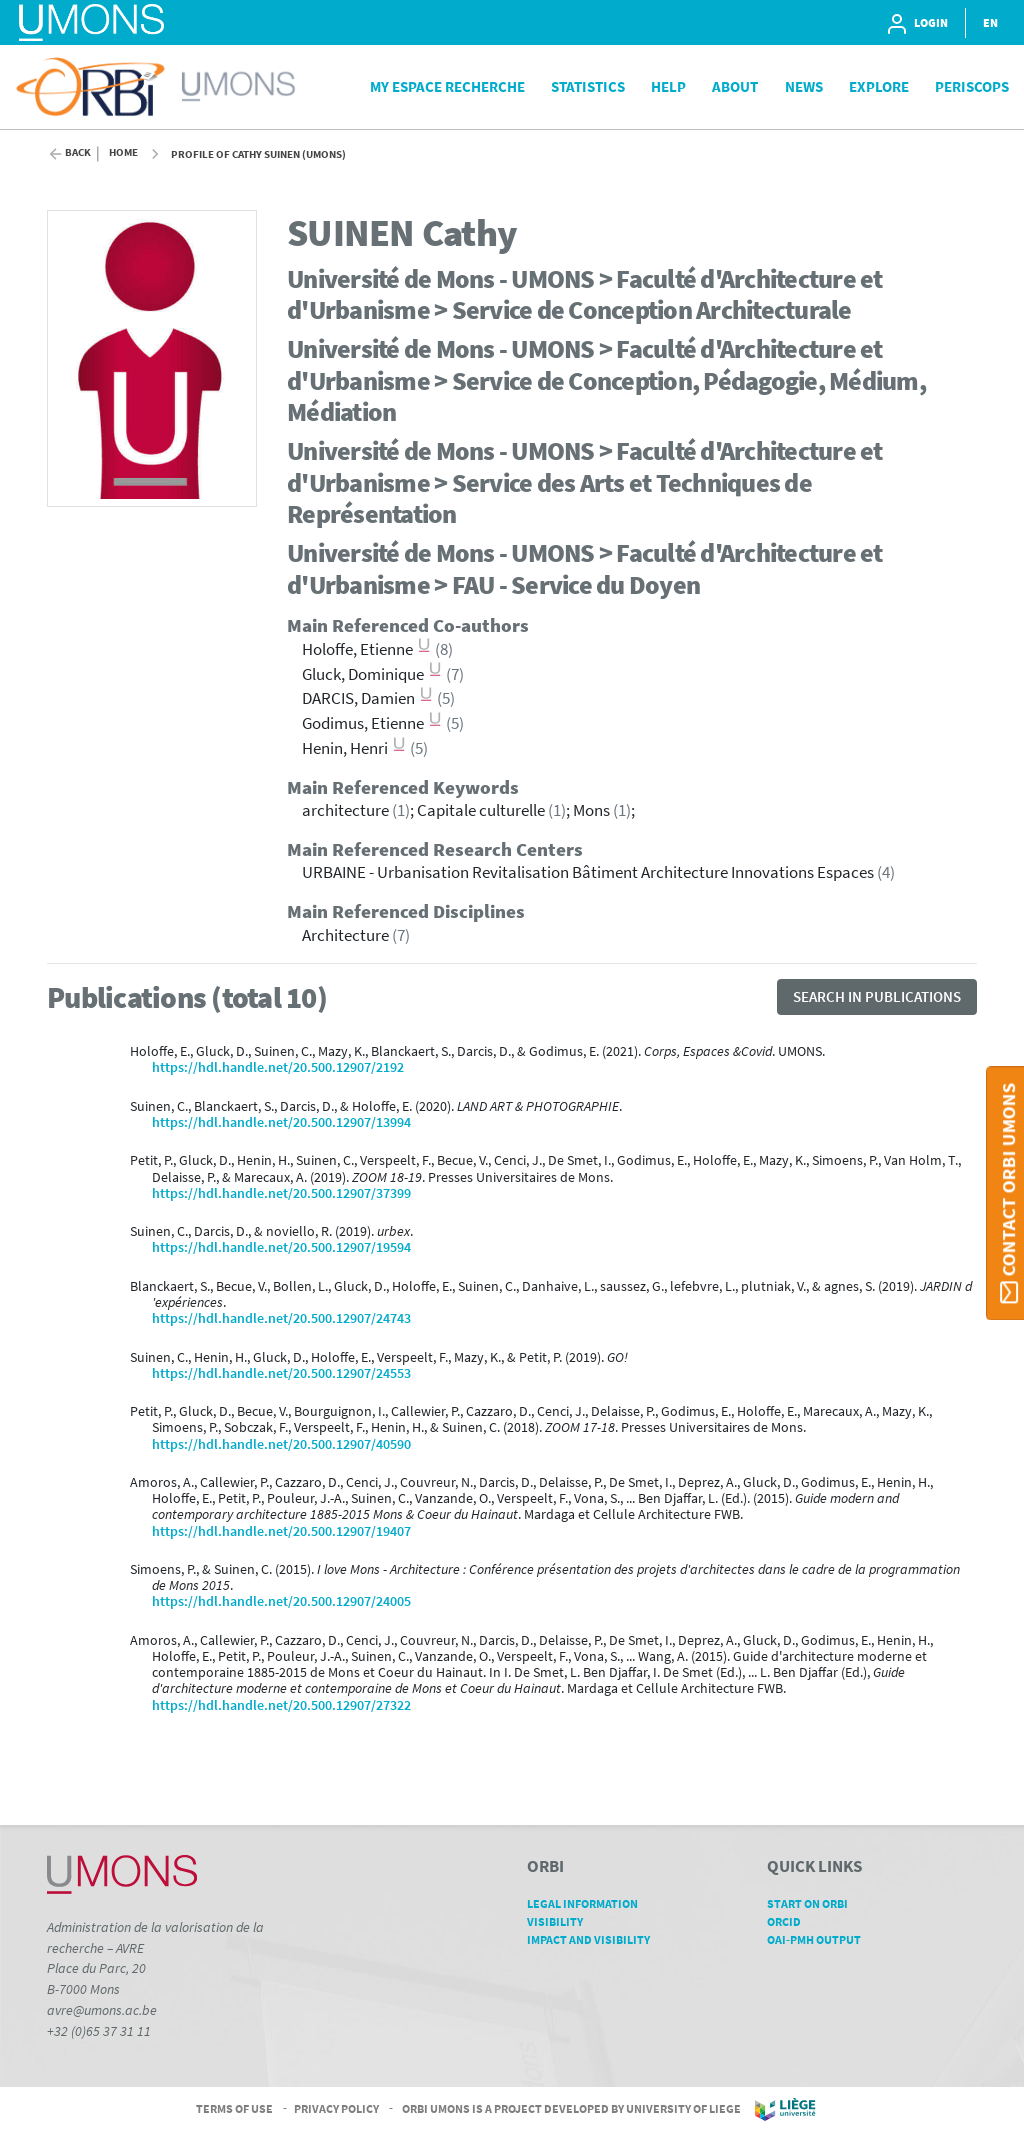 The height and width of the screenshot is (2133, 1024). I want to click on Help, so click(668, 86).